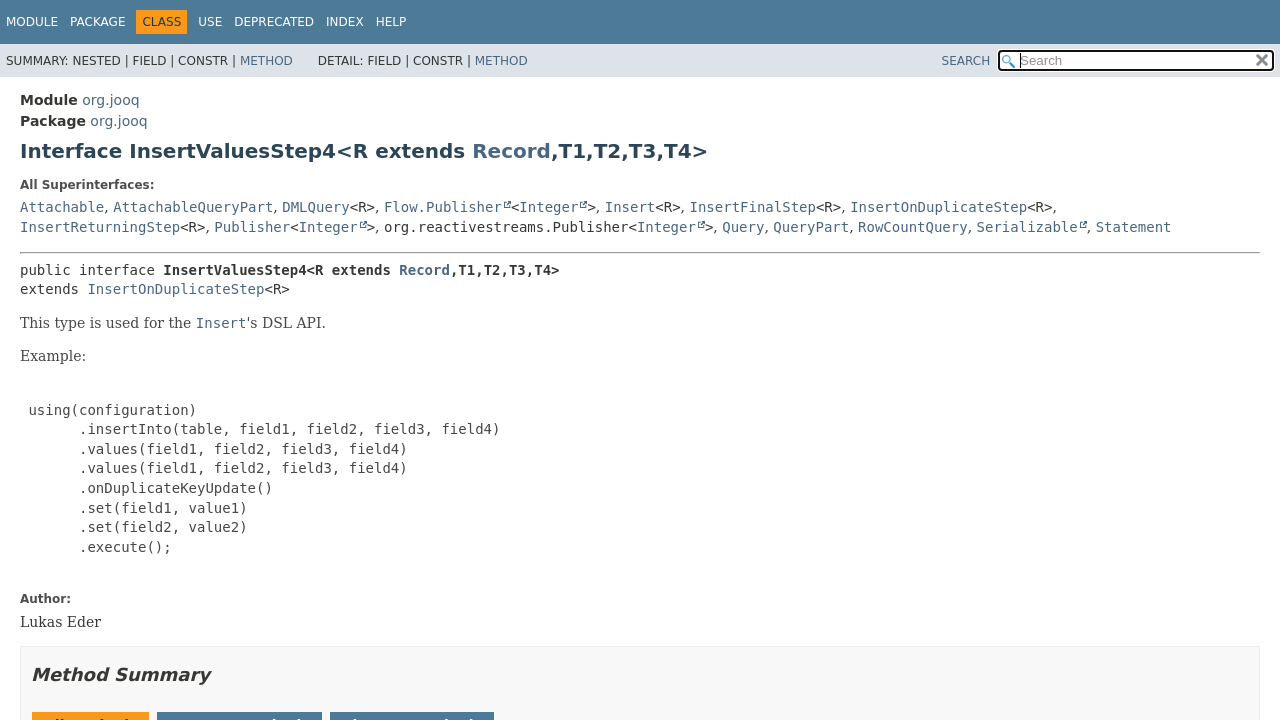 This screenshot has width=1280, height=720. Describe the element at coordinates (97, 22) in the screenshot. I see `Package` at that location.